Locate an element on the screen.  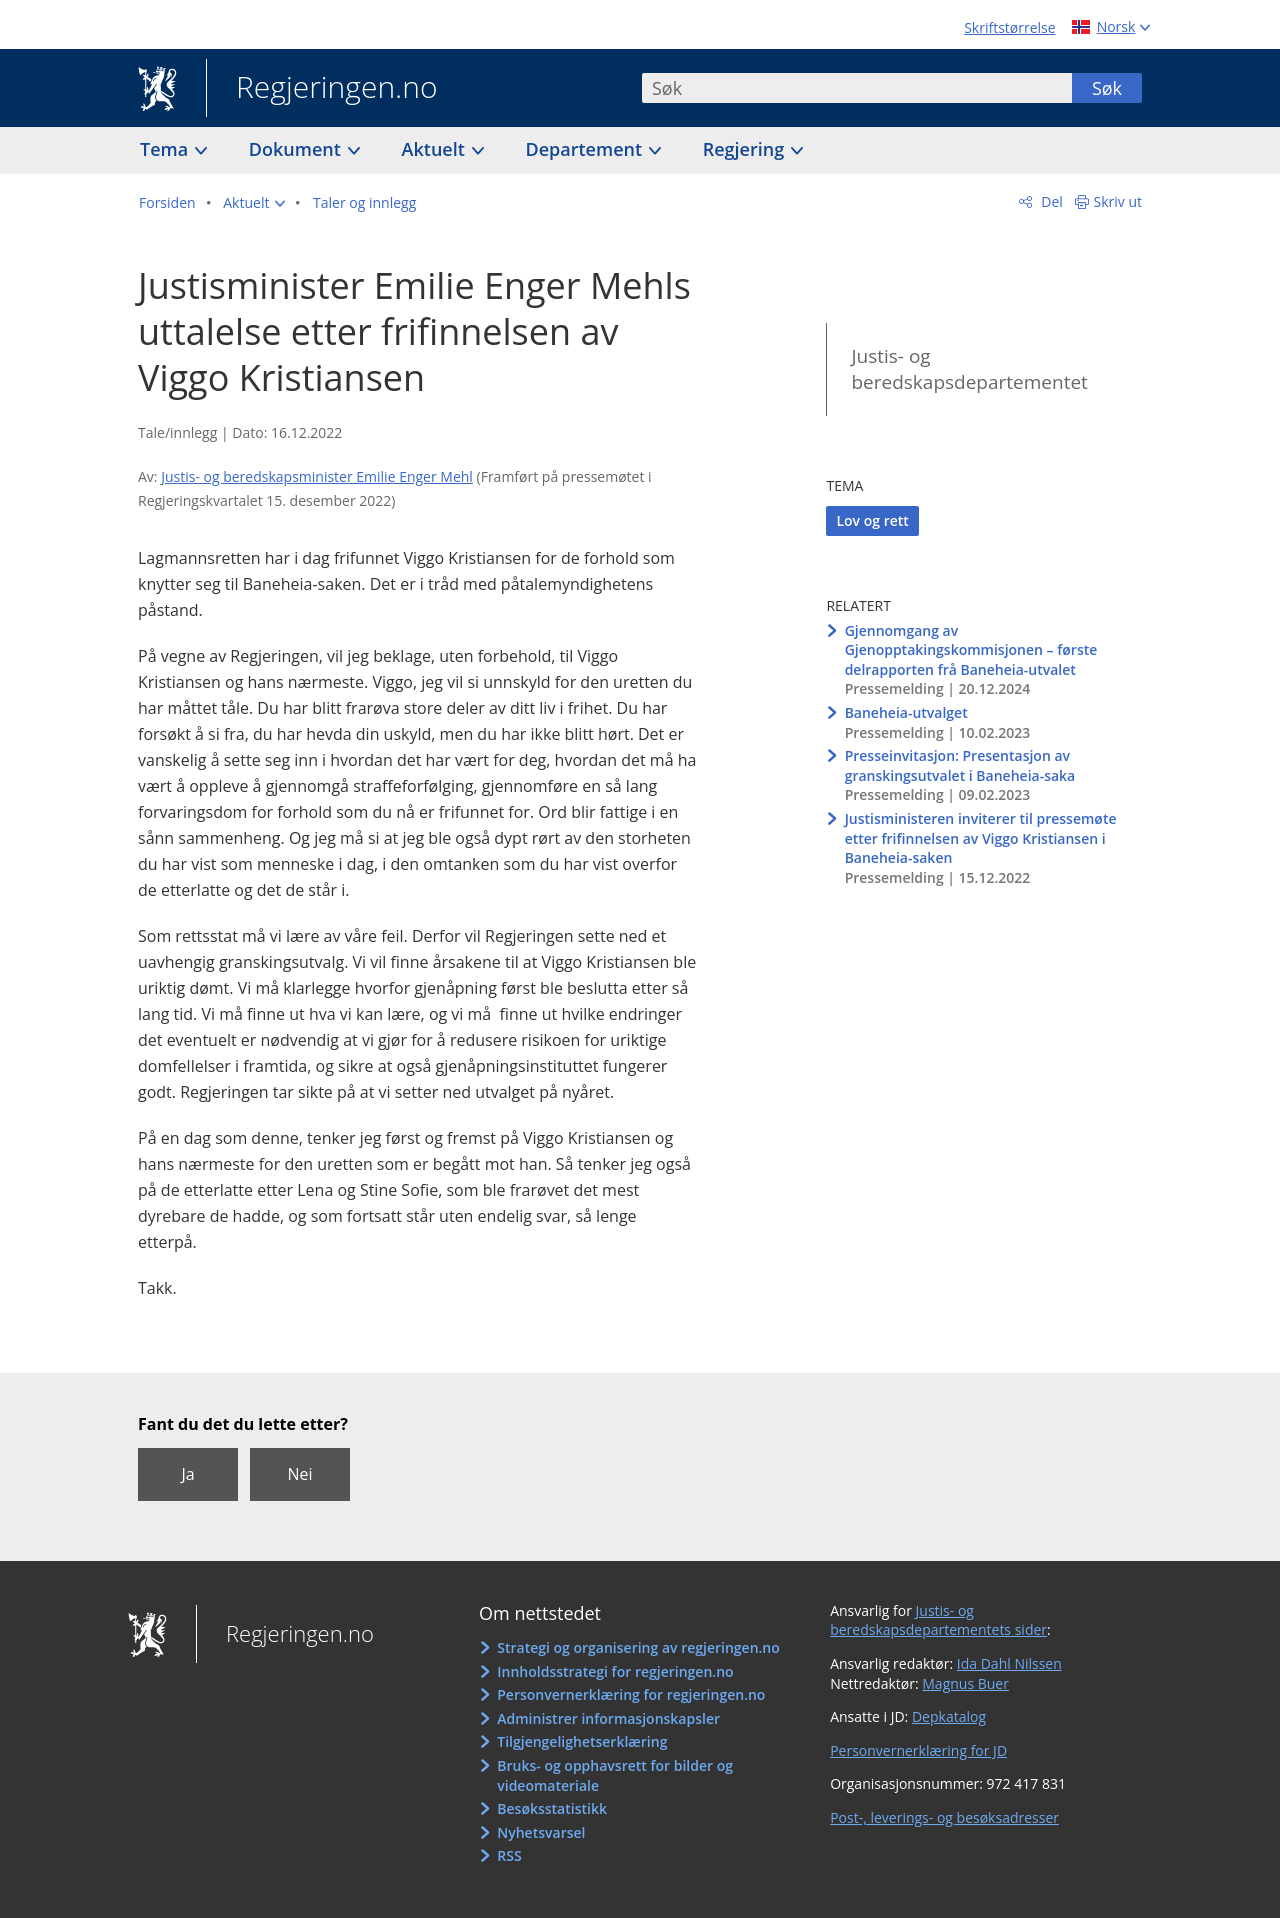
Administrer informasjonskapsler is located at coordinates (608, 1718).